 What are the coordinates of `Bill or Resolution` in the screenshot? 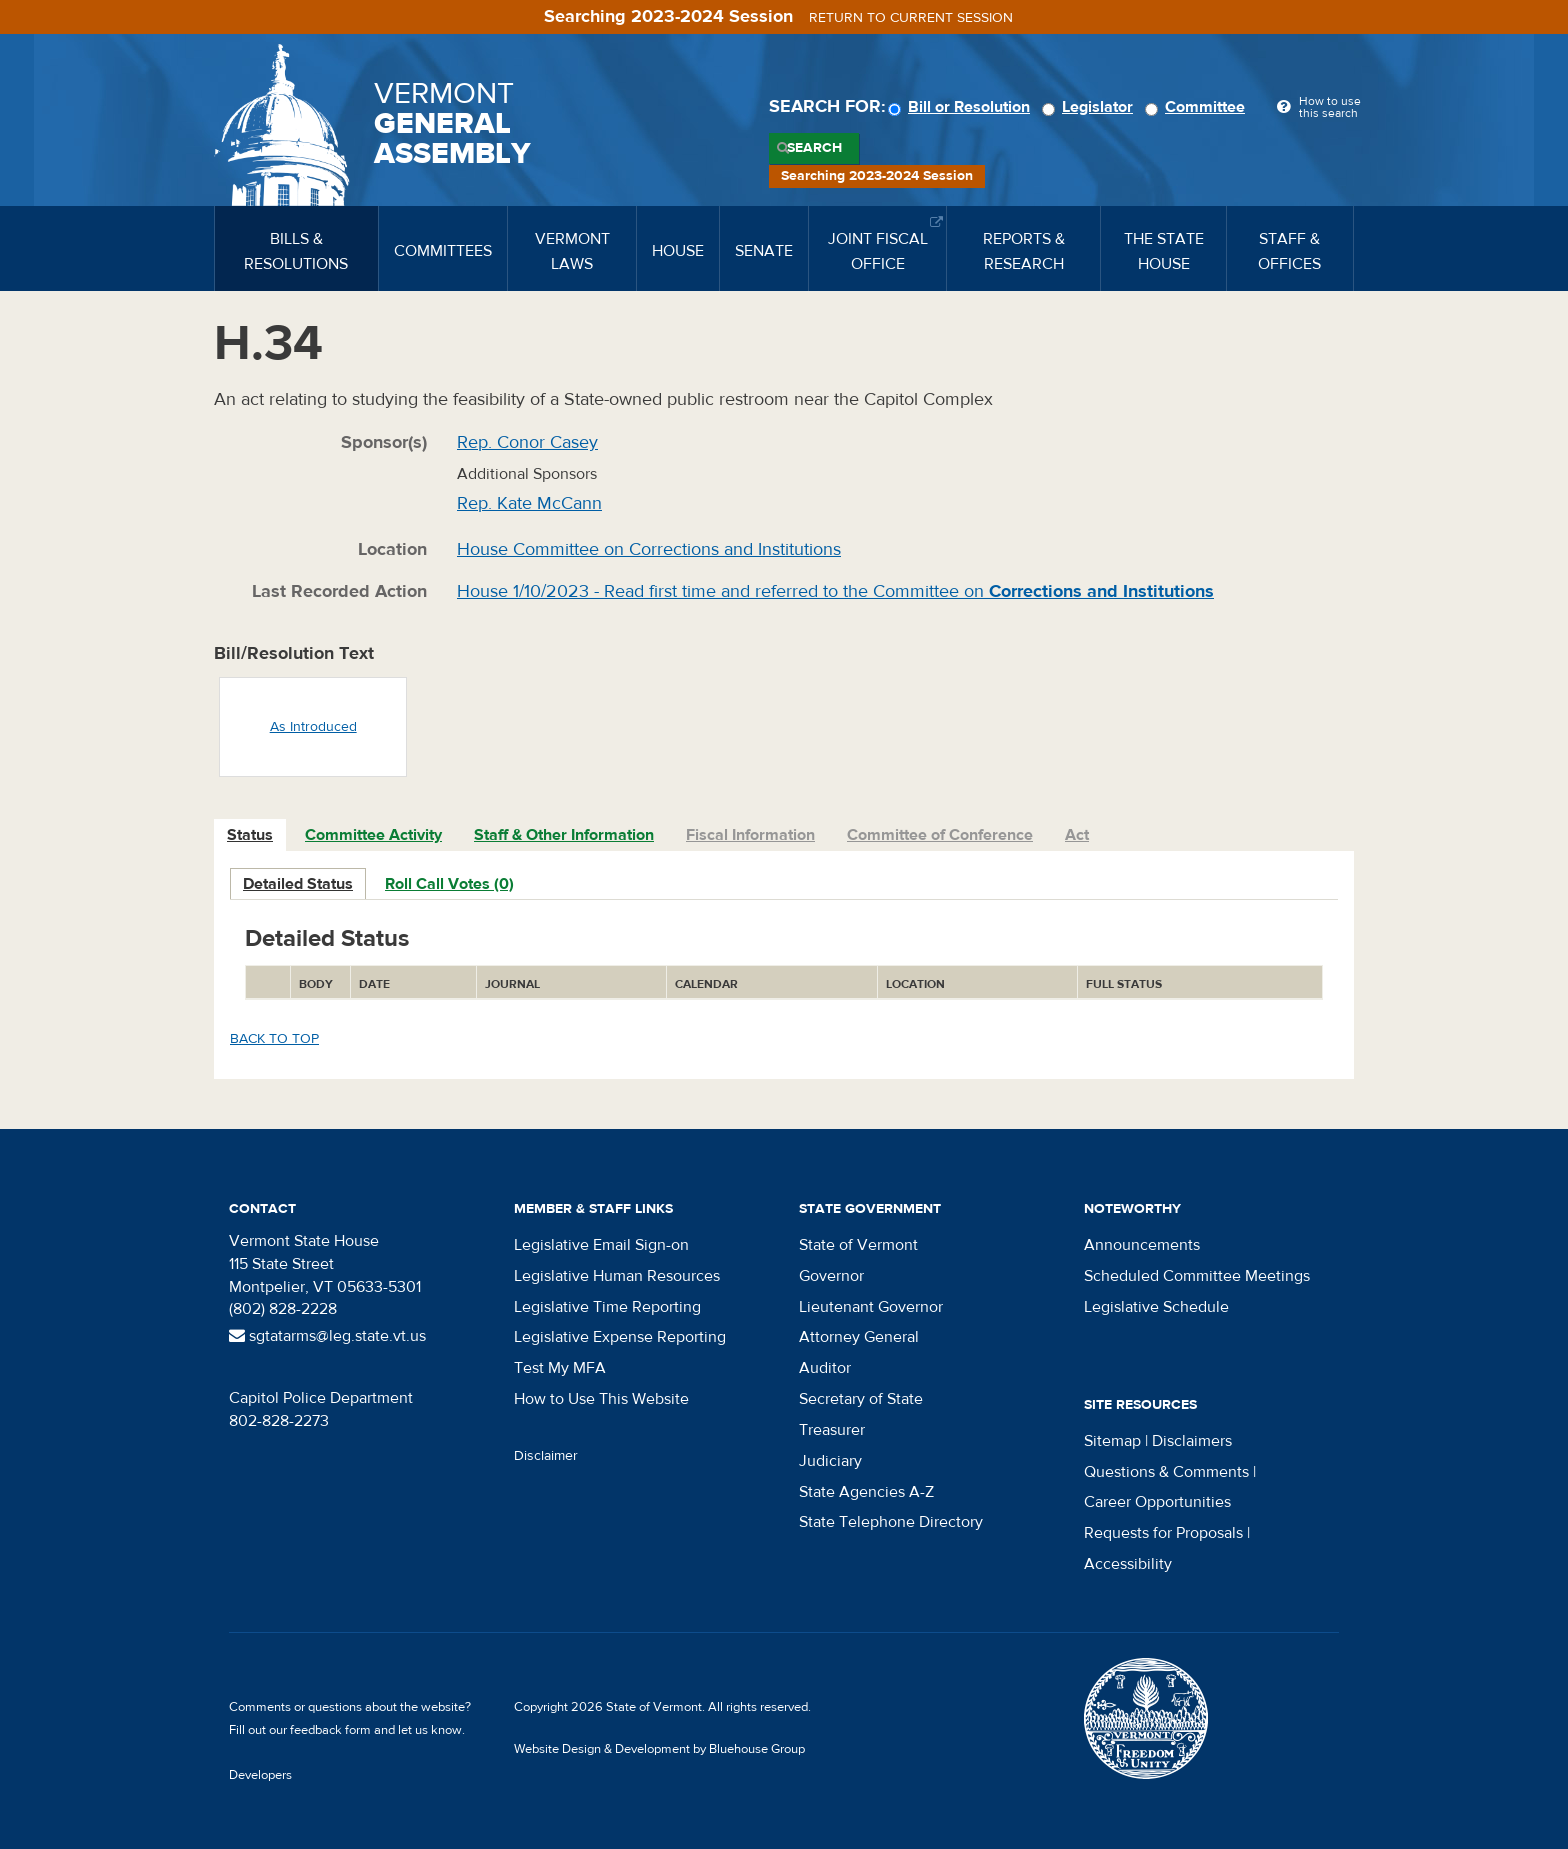 It's located at (962, 107).